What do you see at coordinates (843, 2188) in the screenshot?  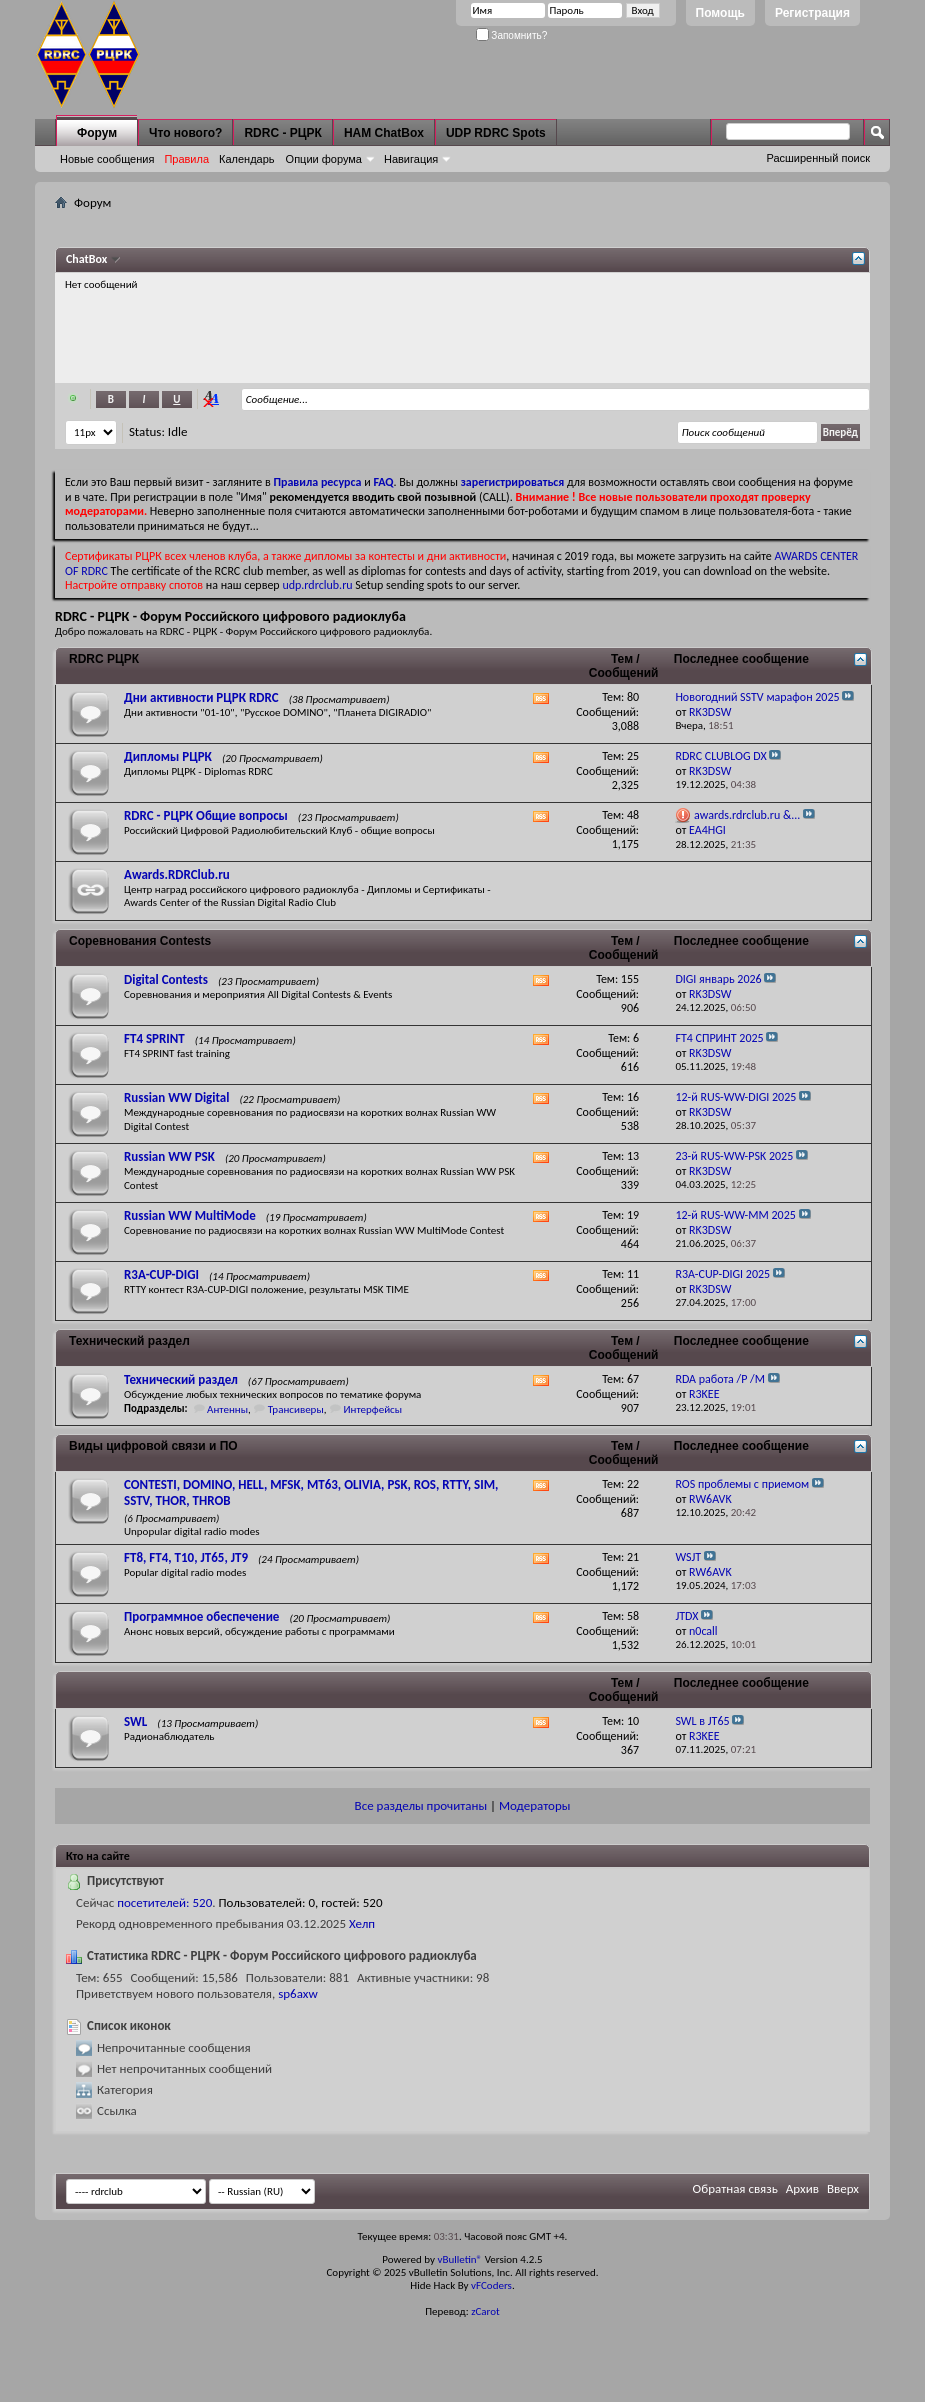 I see `Вверх` at bounding box center [843, 2188].